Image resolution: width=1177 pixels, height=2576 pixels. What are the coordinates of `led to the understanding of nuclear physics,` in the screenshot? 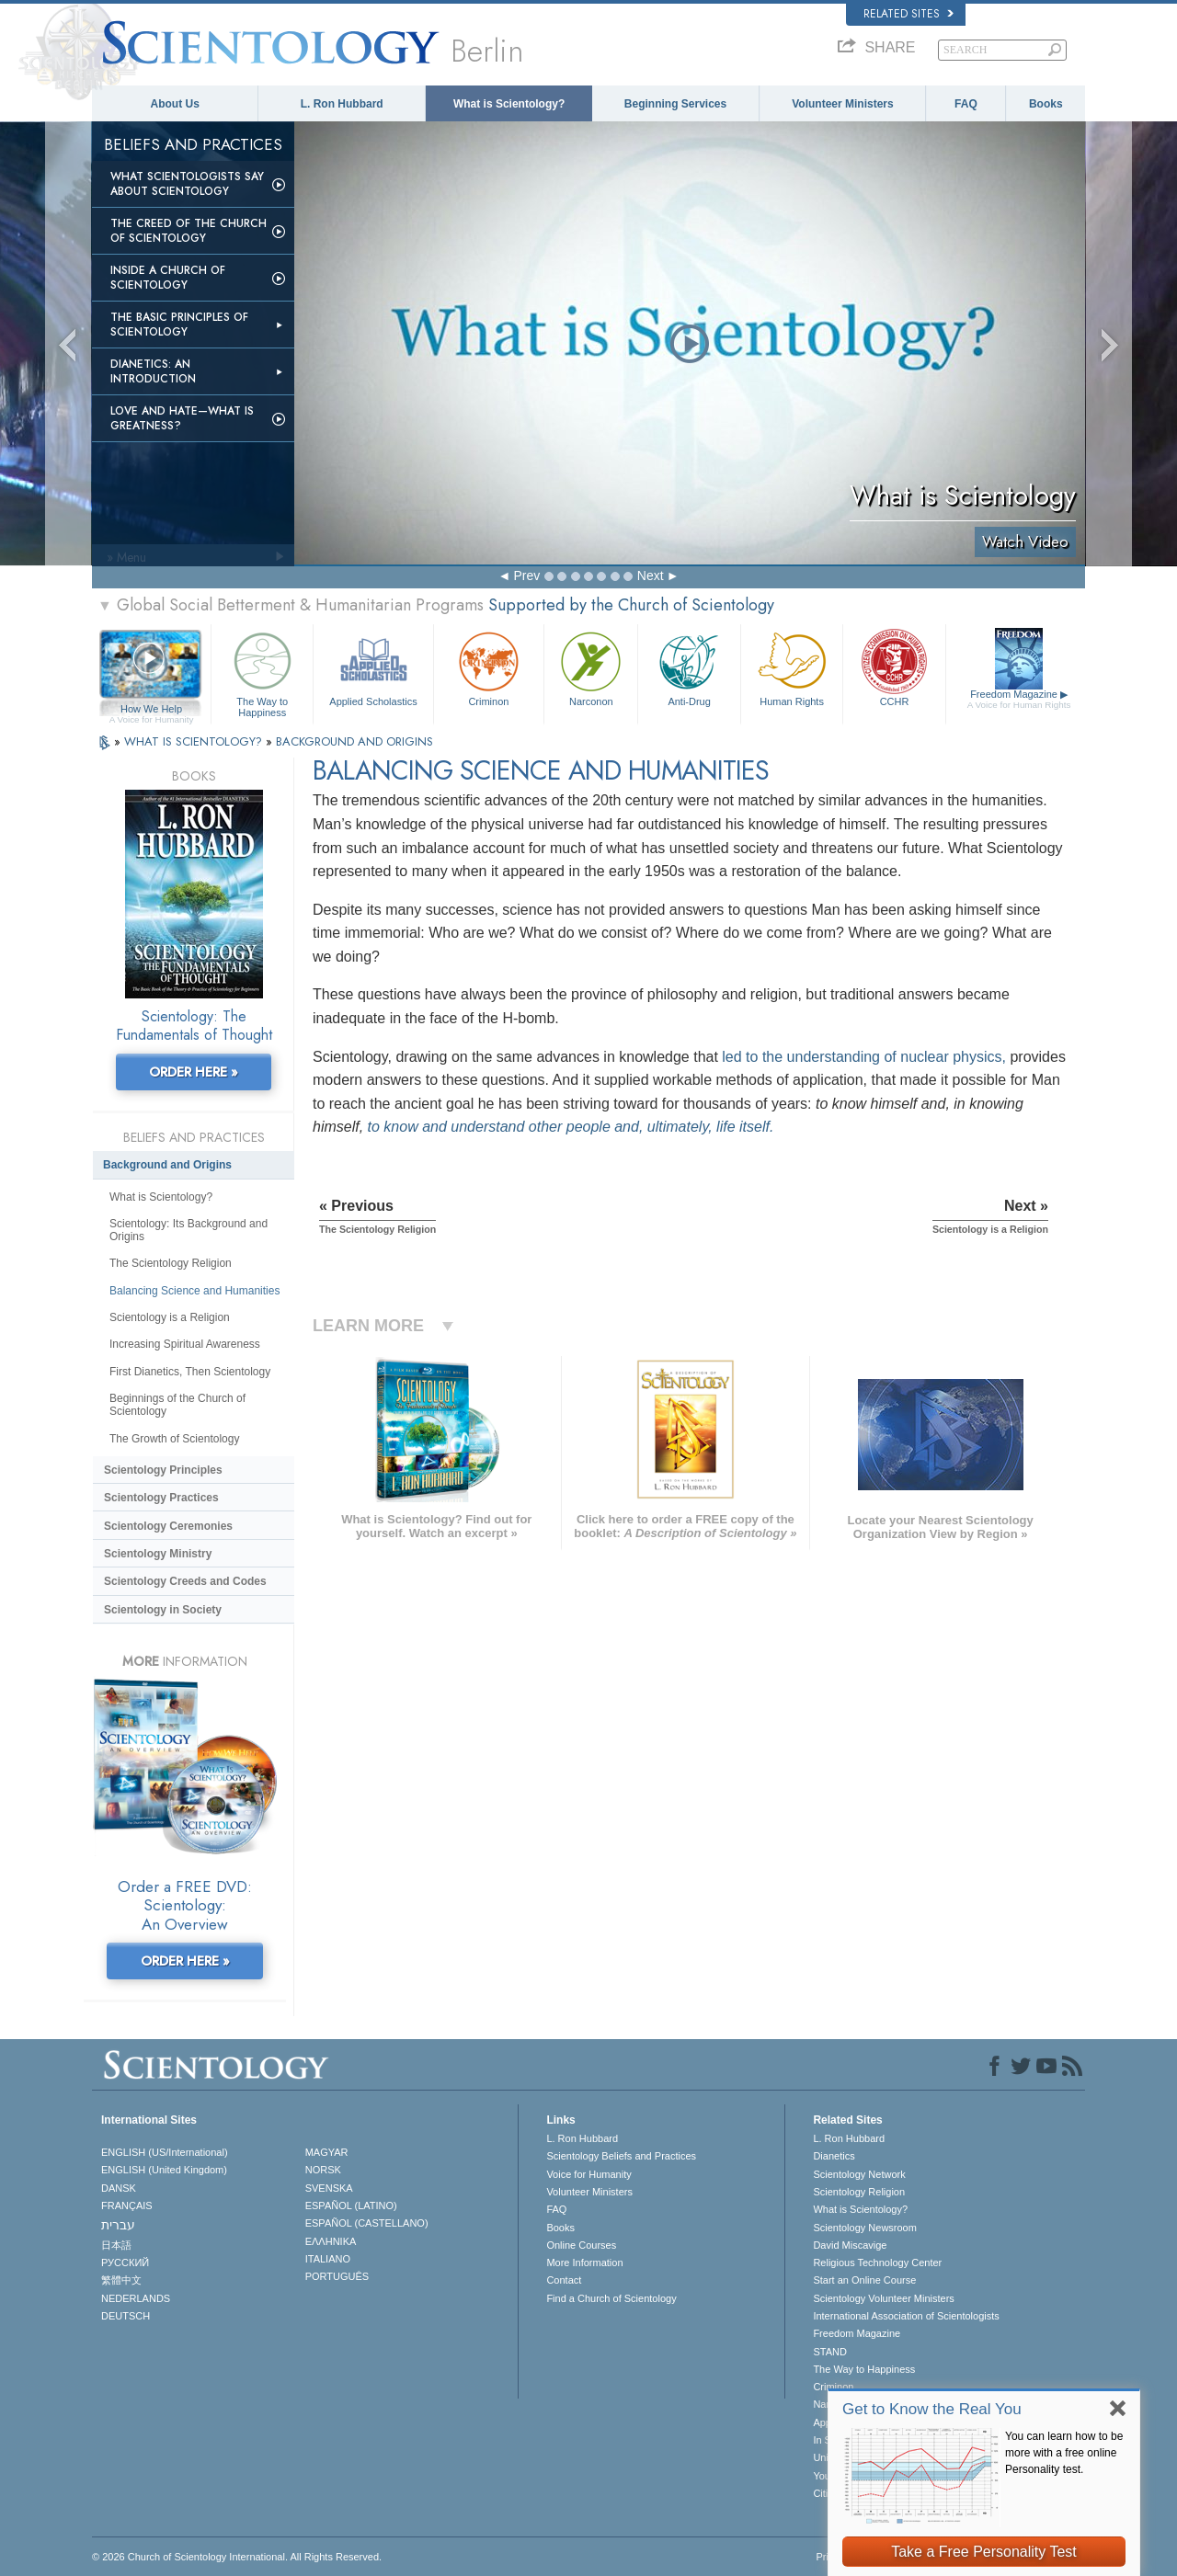 It's located at (864, 1057).